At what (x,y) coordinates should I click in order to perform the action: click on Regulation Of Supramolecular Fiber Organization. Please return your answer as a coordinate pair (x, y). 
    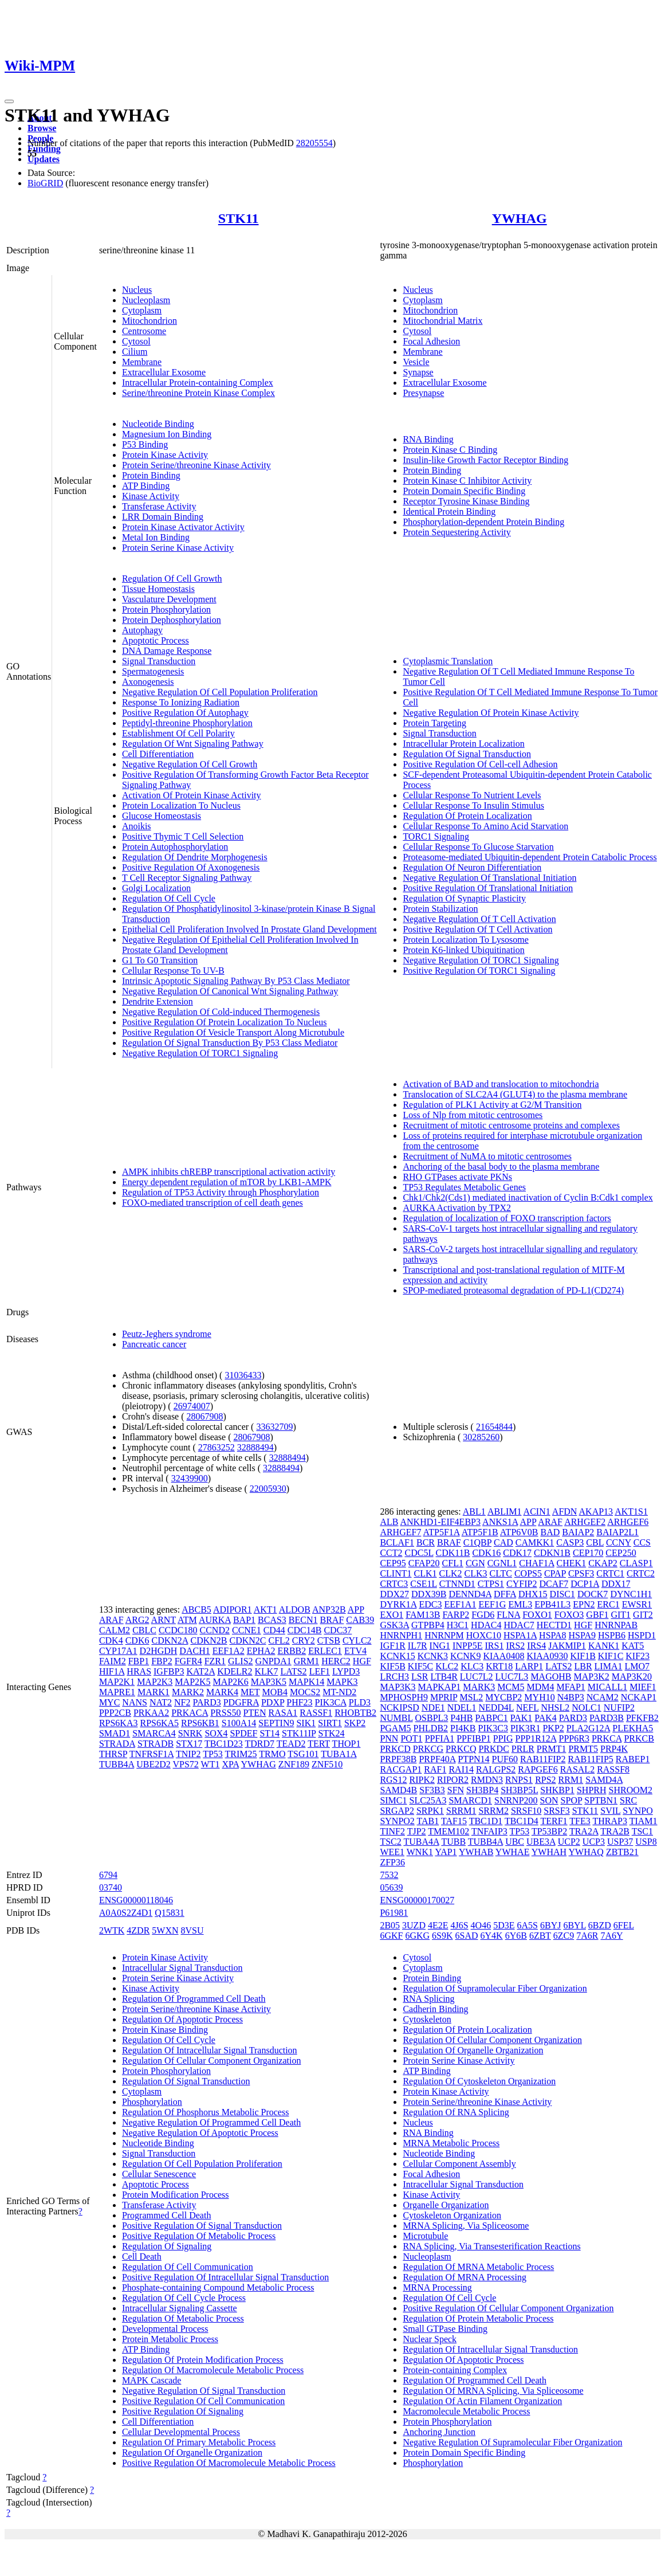
    Looking at the image, I should click on (495, 1988).